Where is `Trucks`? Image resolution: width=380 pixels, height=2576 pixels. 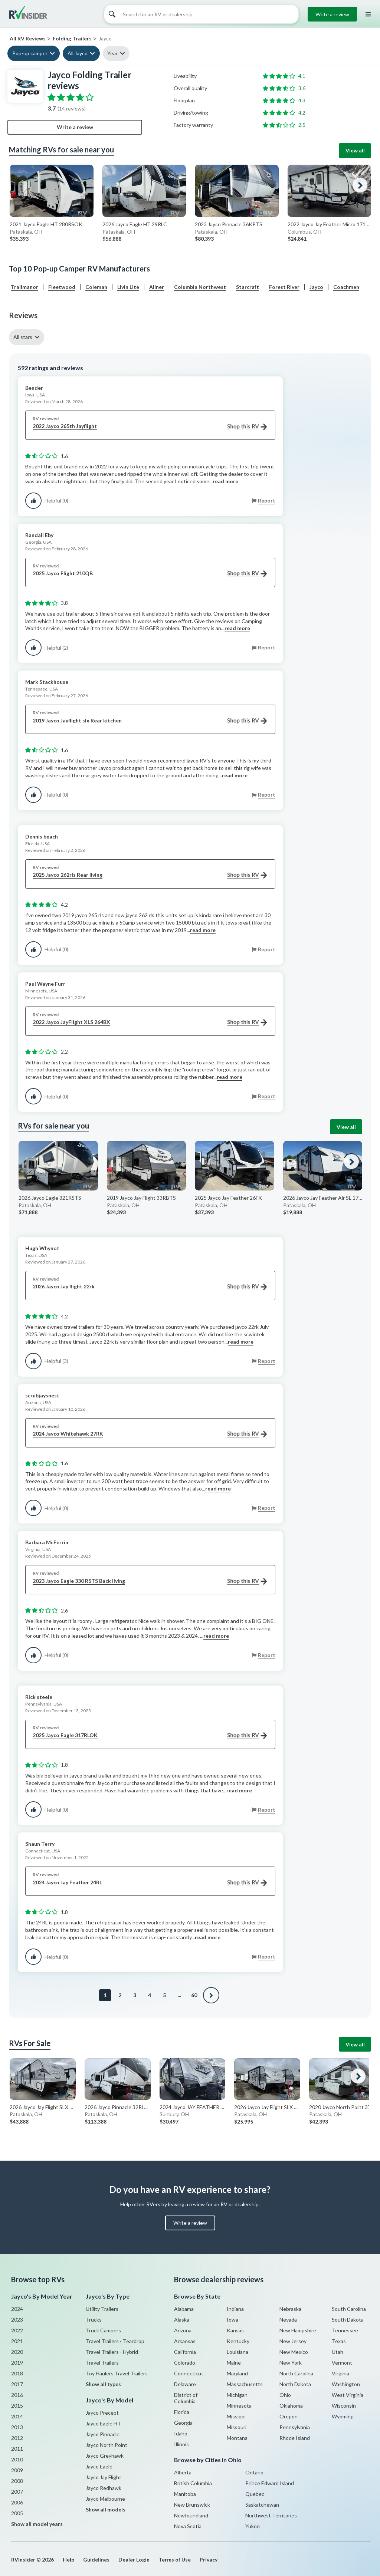 Trucks is located at coordinates (94, 2319).